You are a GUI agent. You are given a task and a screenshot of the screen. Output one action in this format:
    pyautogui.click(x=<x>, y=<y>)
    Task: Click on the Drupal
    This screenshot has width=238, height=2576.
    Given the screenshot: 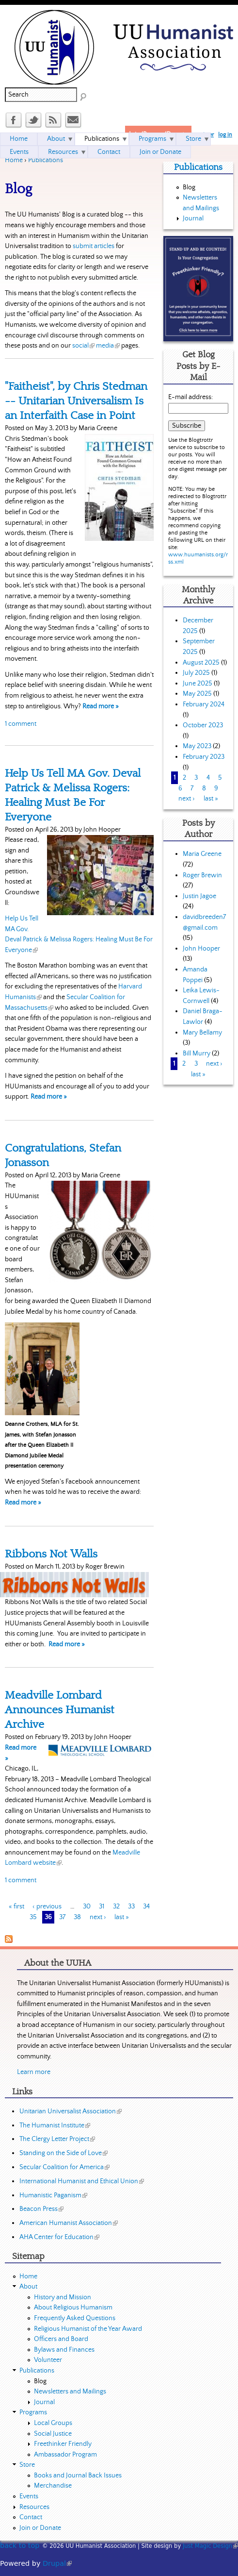 What is the action you would take?
    pyautogui.click(x=57, y=2563)
    